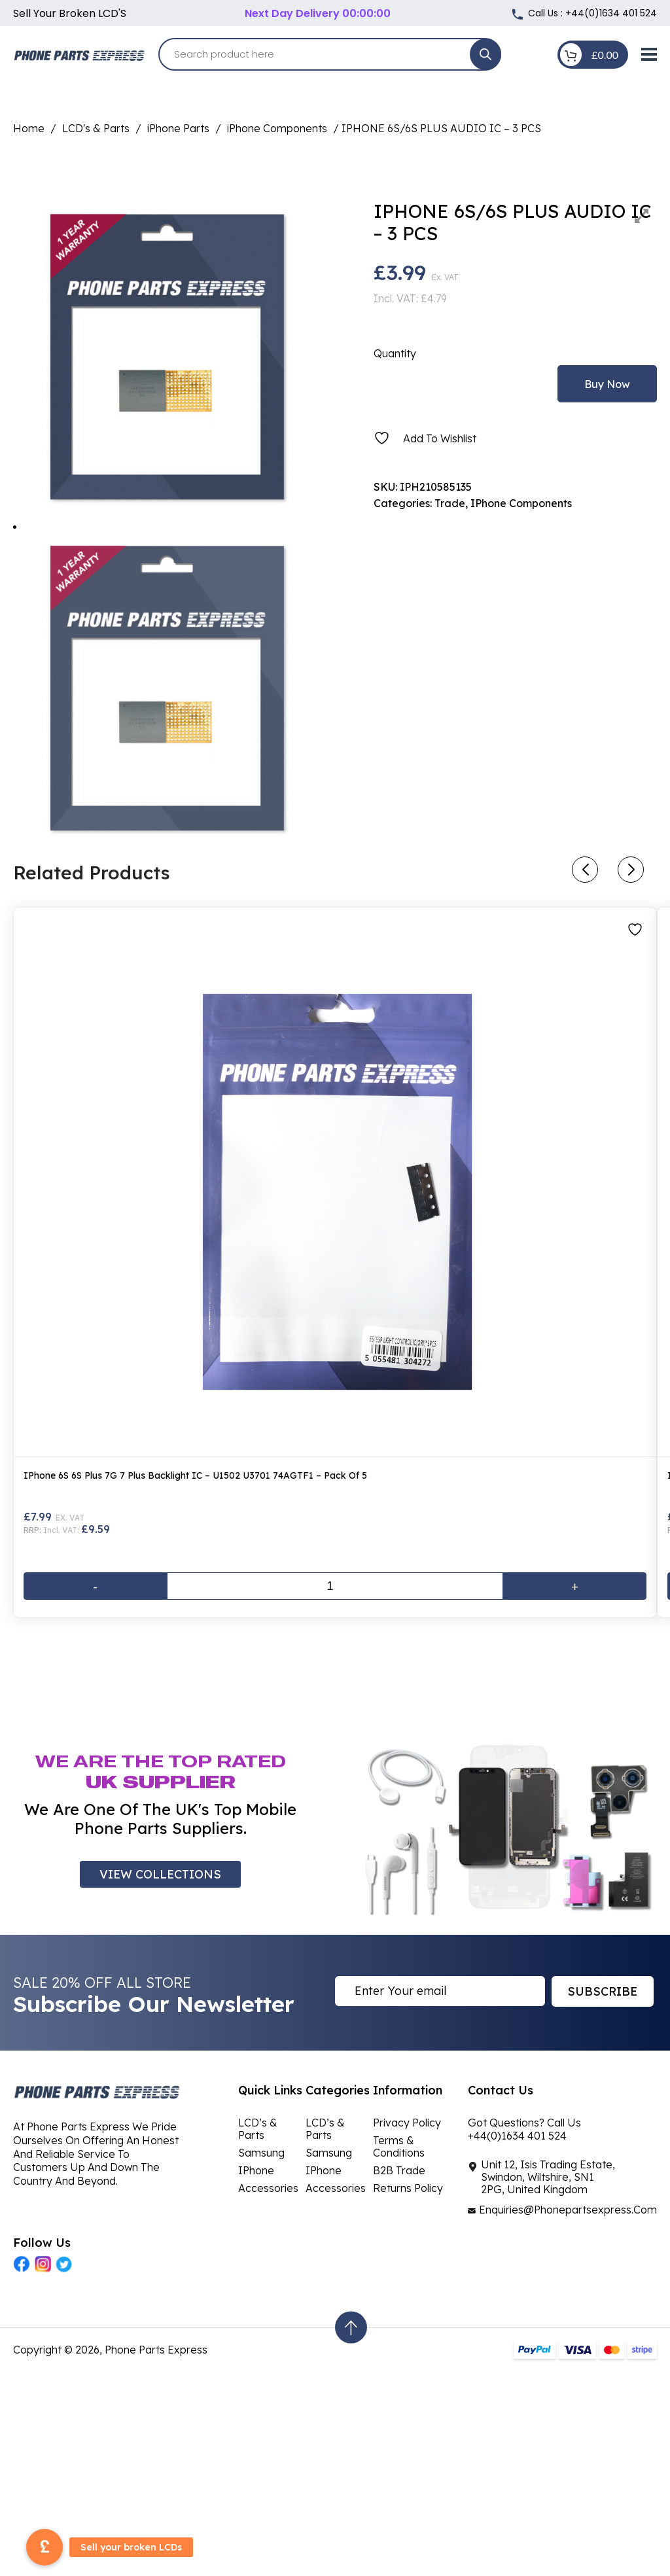 This screenshot has height=2576, width=670. What do you see at coordinates (449, 503) in the screenshot?
I see `Trade` at bounding box center [449, 503].